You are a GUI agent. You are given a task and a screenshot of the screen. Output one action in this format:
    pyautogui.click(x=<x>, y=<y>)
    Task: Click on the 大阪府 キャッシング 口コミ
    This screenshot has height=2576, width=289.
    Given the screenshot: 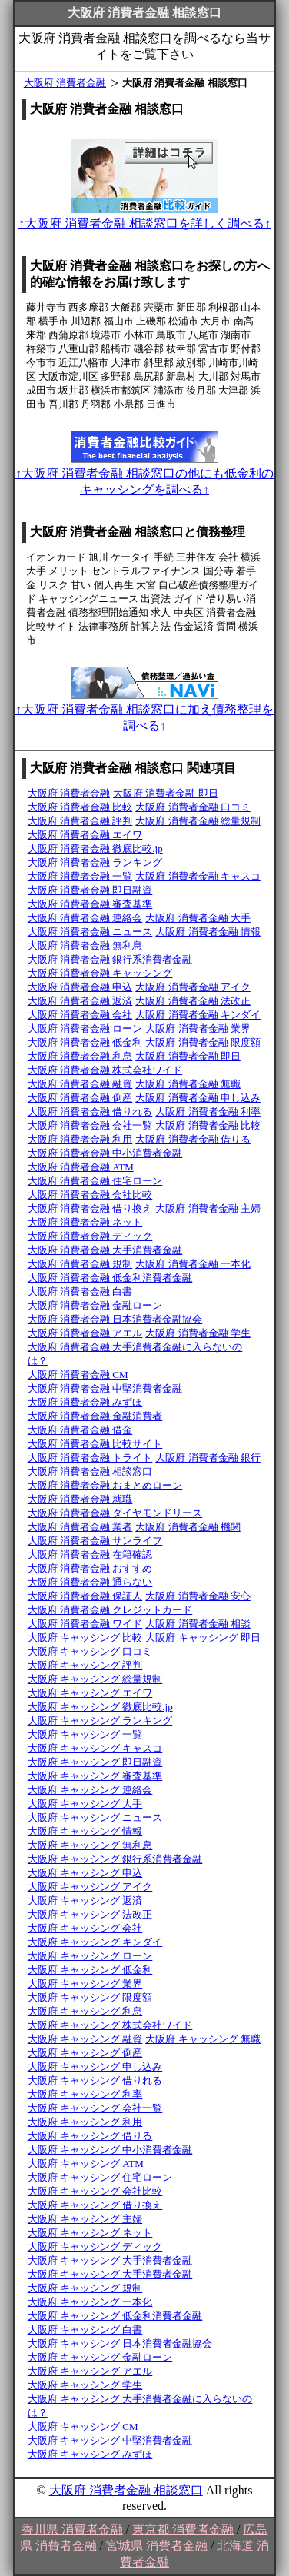 What is the action you would take?
    pyautogui.click(x=90, y=1651)
    